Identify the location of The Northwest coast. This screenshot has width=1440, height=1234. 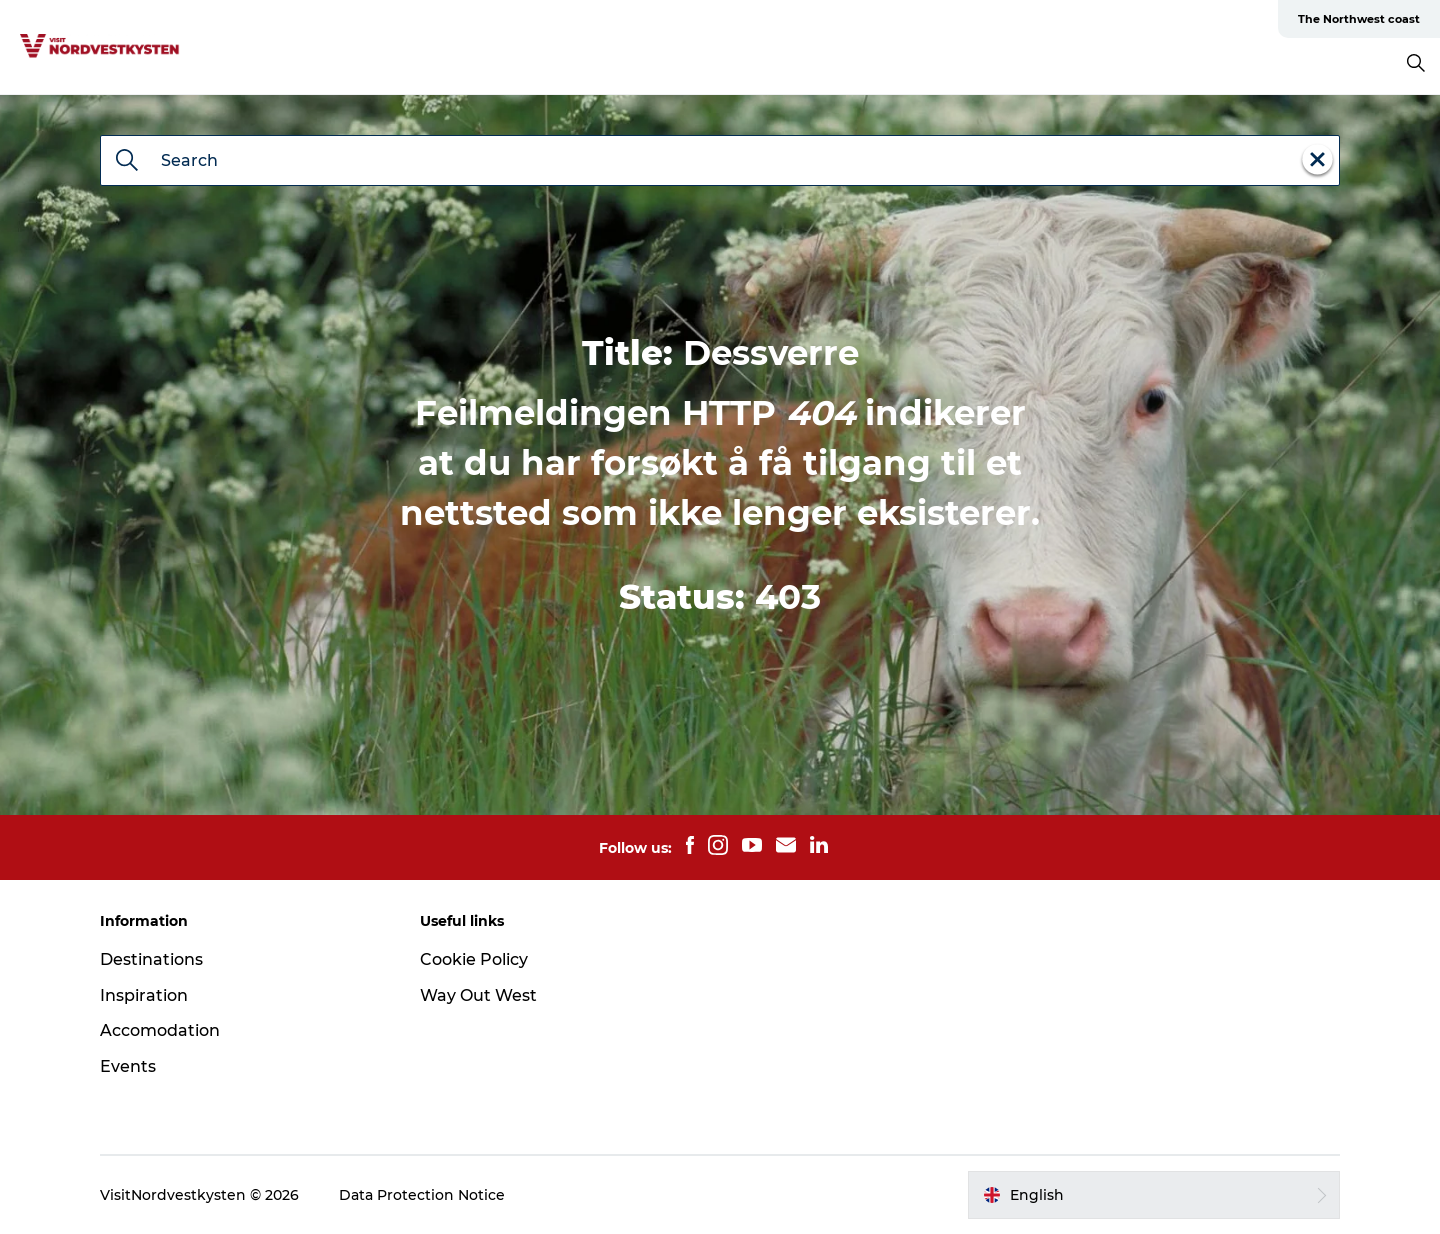
(1359, 19).